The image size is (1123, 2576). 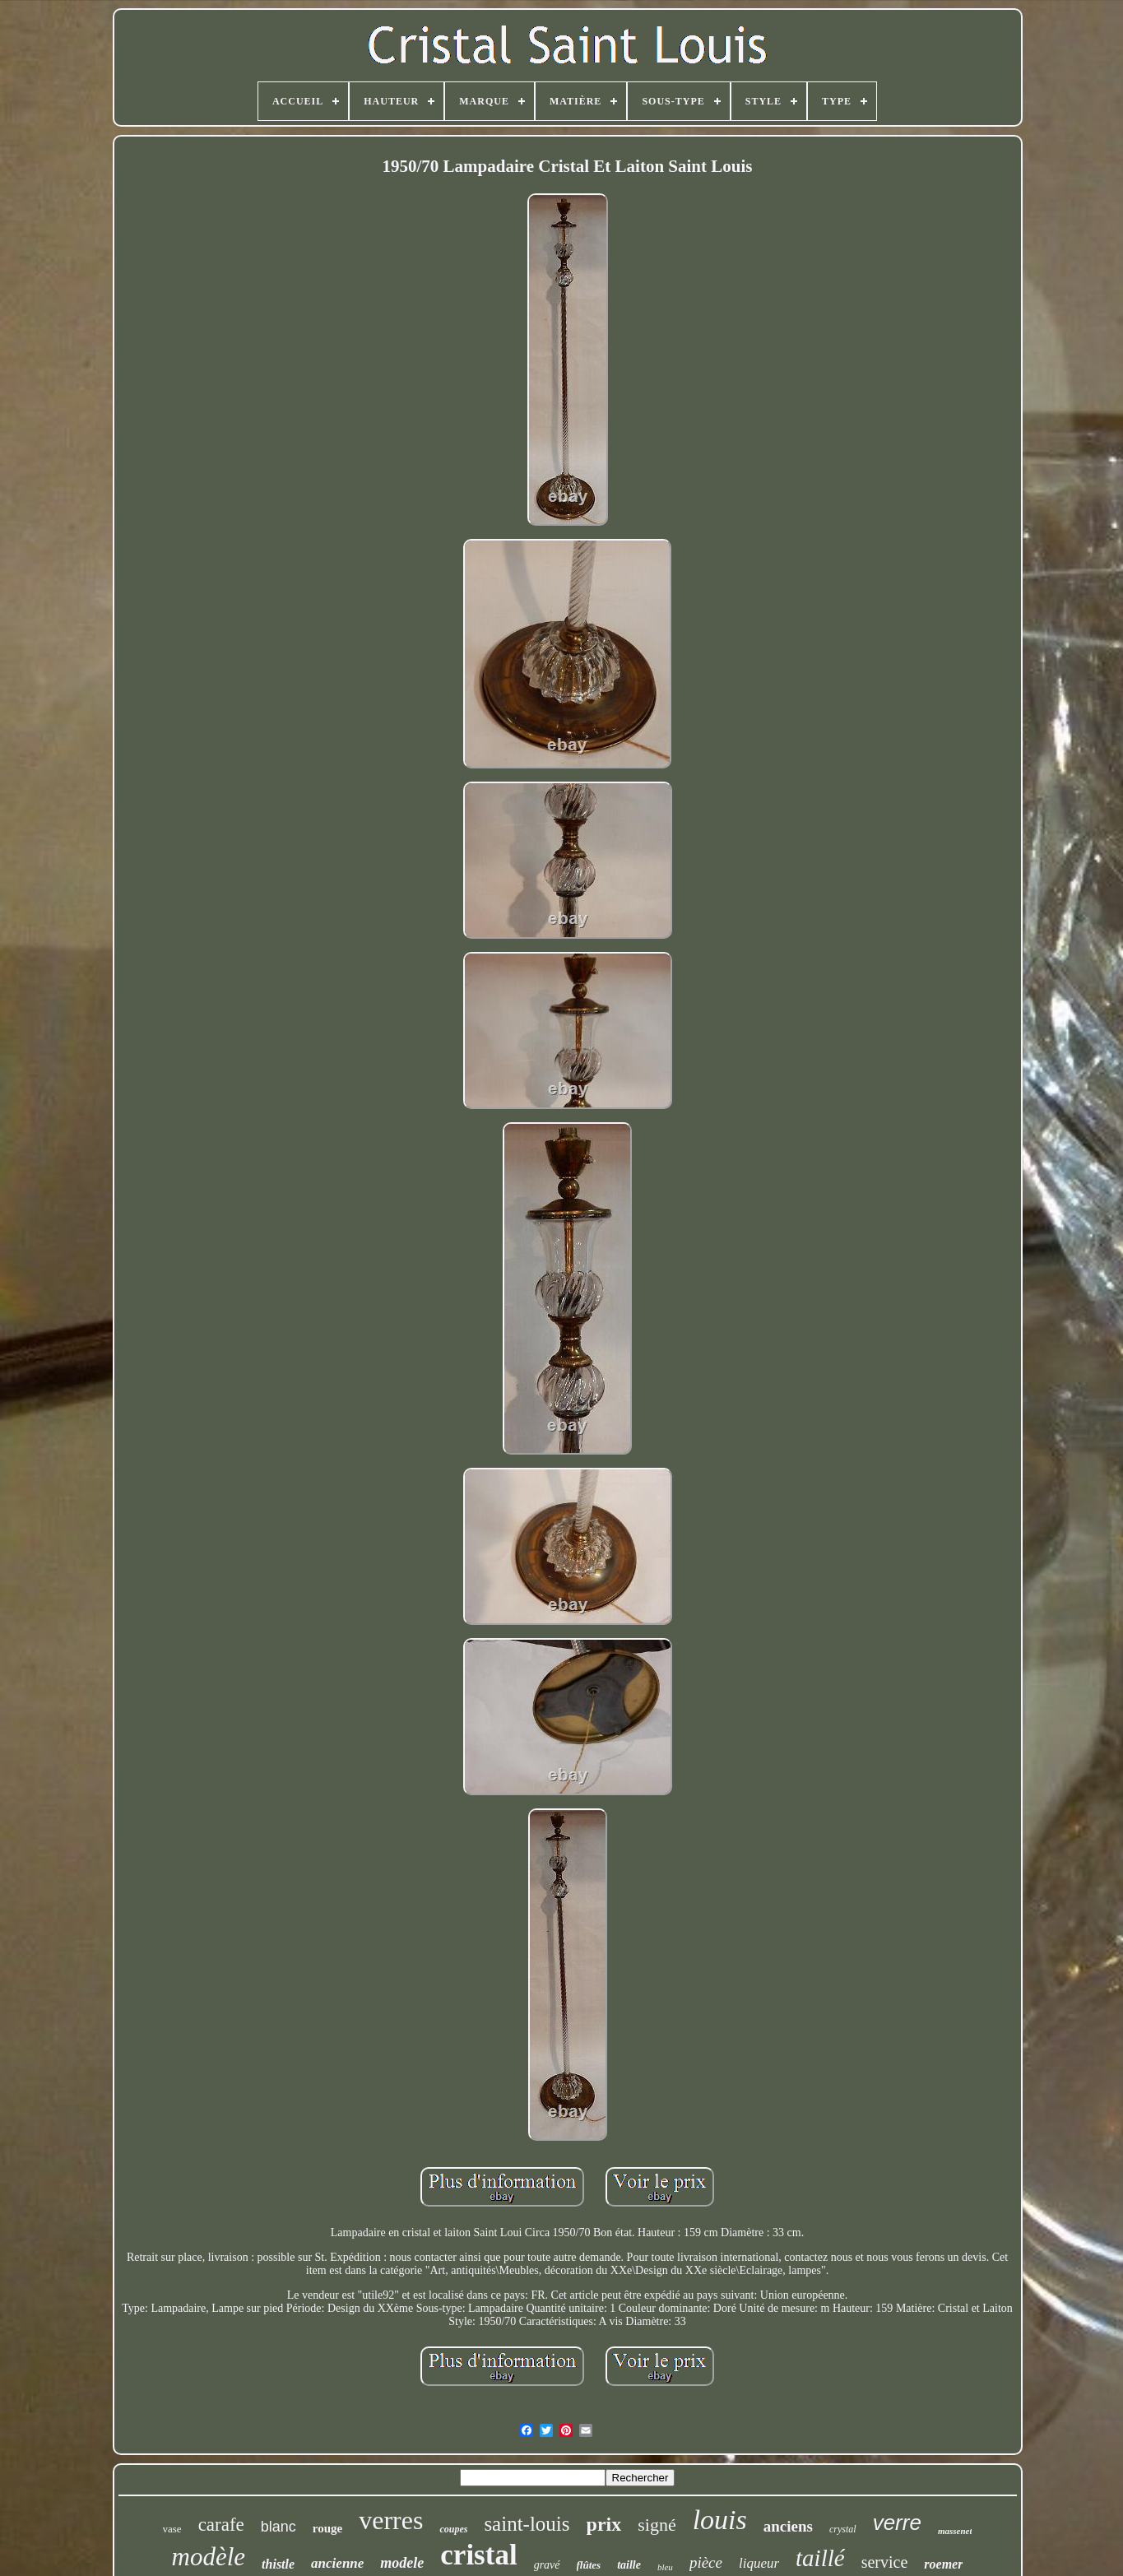 What do you see at coordinates (720, 2519) in the screenshot?
I see `louis` at bounding box center [720, 2519].